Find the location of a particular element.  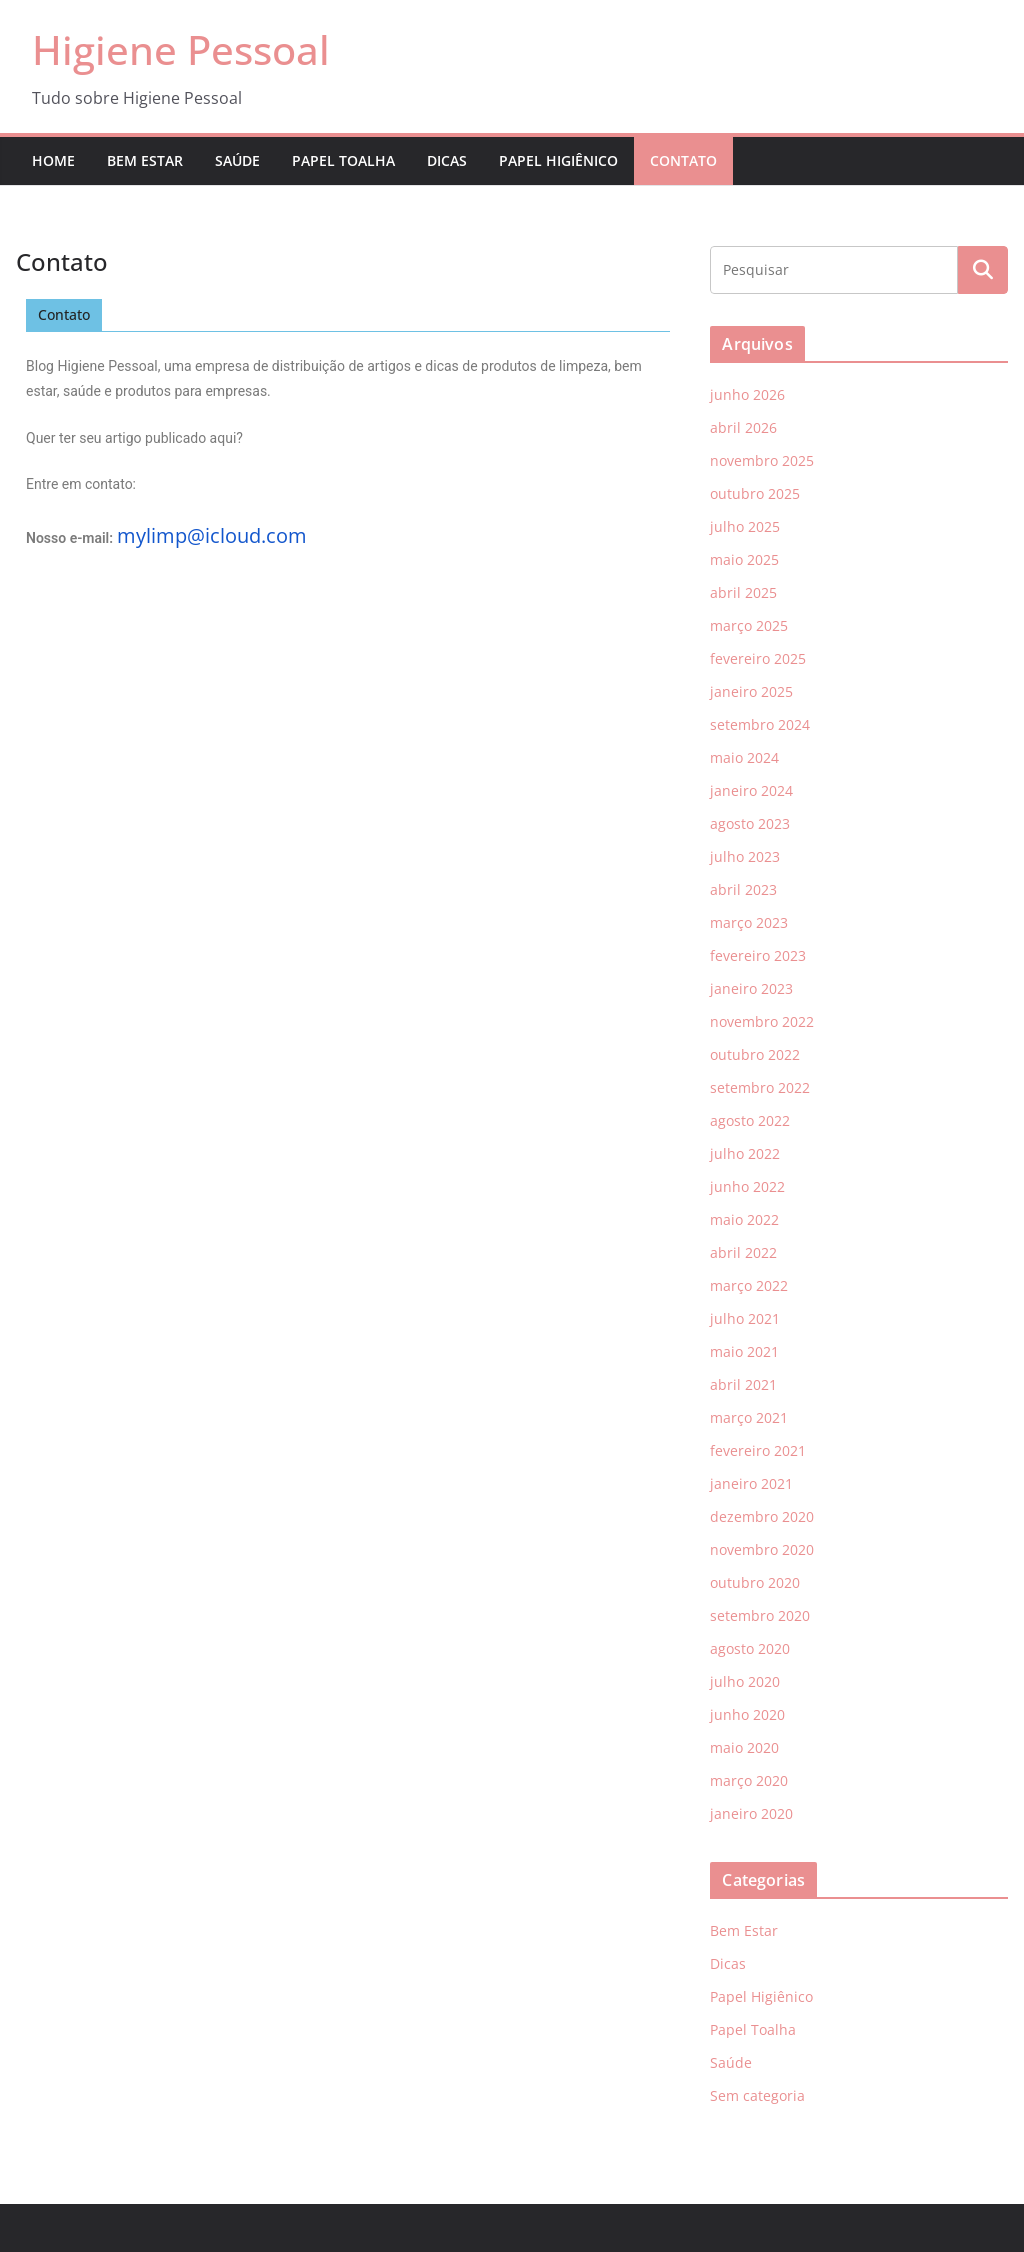

março 2022 is located at coordinates (749, 1285).